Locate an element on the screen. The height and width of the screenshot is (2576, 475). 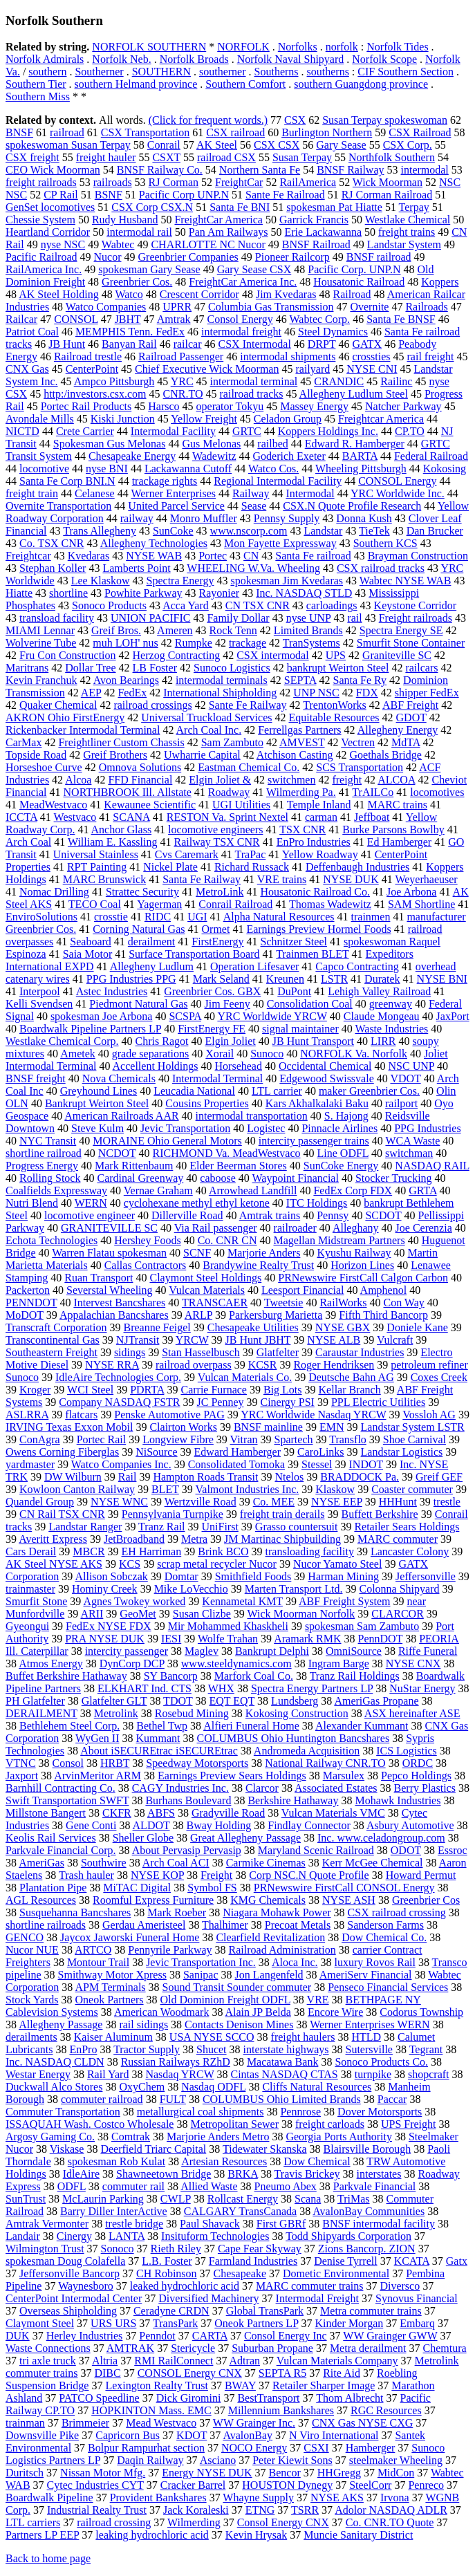
Alpha Natural Resources is located at coordinates (279, 917).